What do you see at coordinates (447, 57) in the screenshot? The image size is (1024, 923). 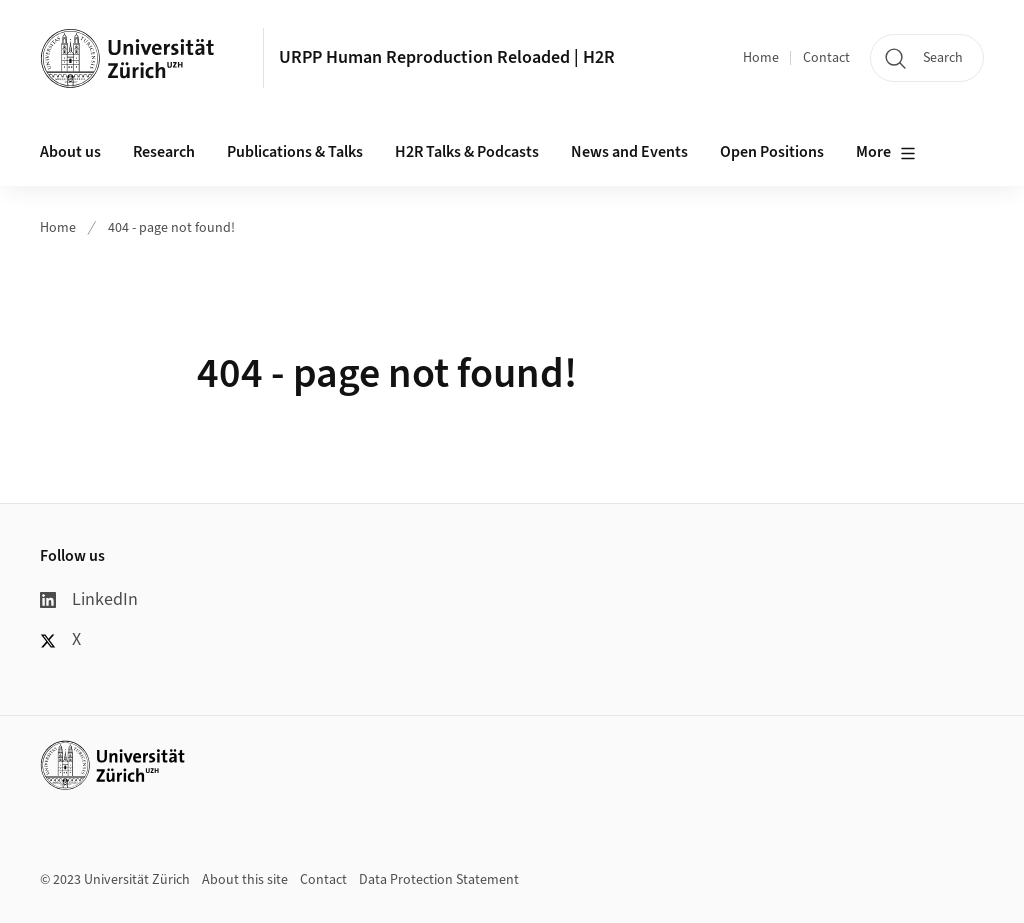 I see `URPP Human Reproduction Reloaded | H2R` at bounding box center [447, 57].